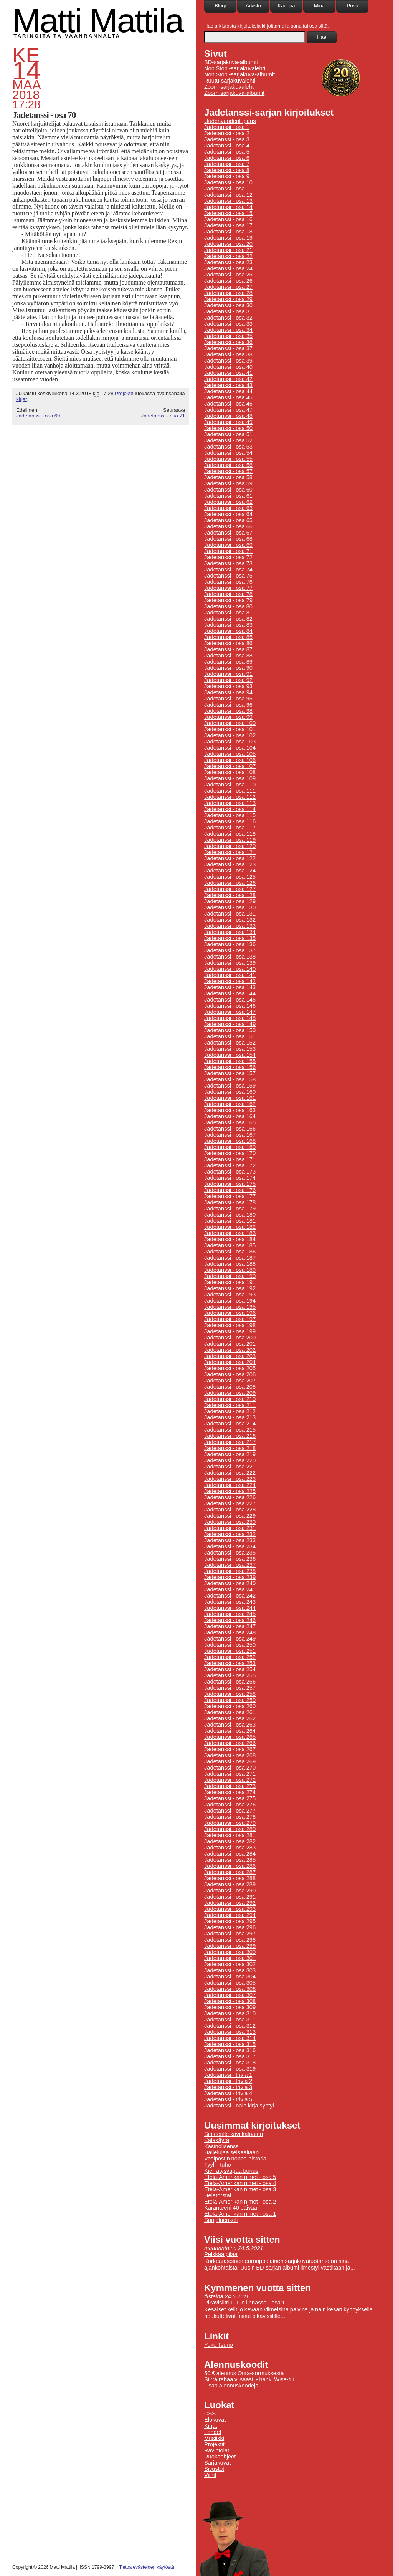  What do you see at coordinates (230, 1055) in the screenshot?
I see `Jadetanssi - osa 154` at bounding box center [230, 1055].